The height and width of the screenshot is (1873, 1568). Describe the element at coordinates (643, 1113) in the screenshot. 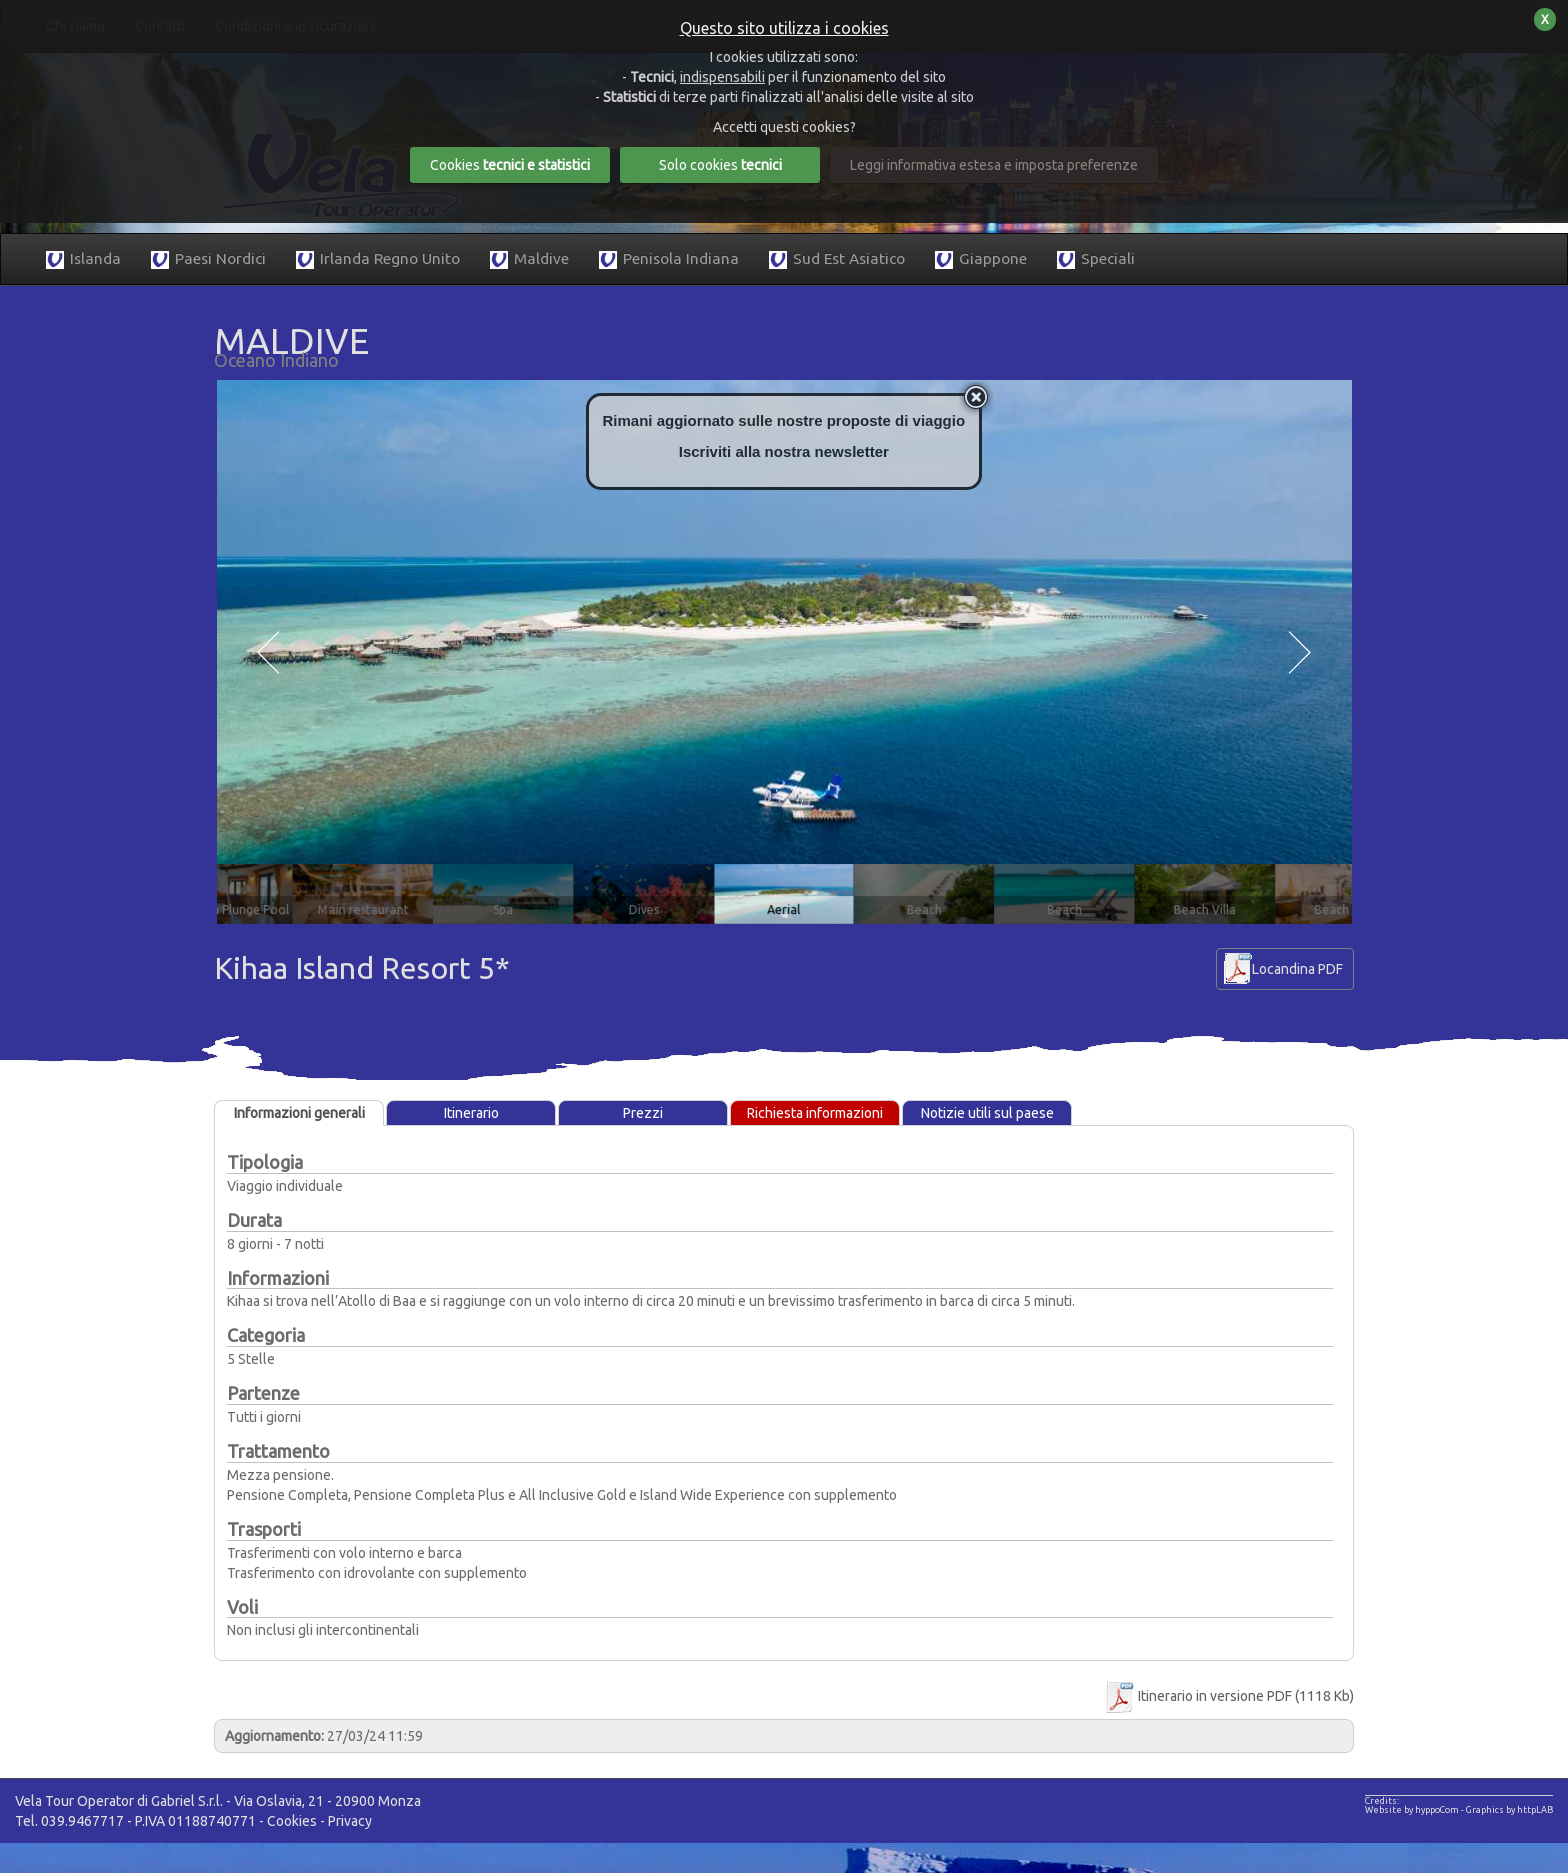

I see `Prezzi` at that location.